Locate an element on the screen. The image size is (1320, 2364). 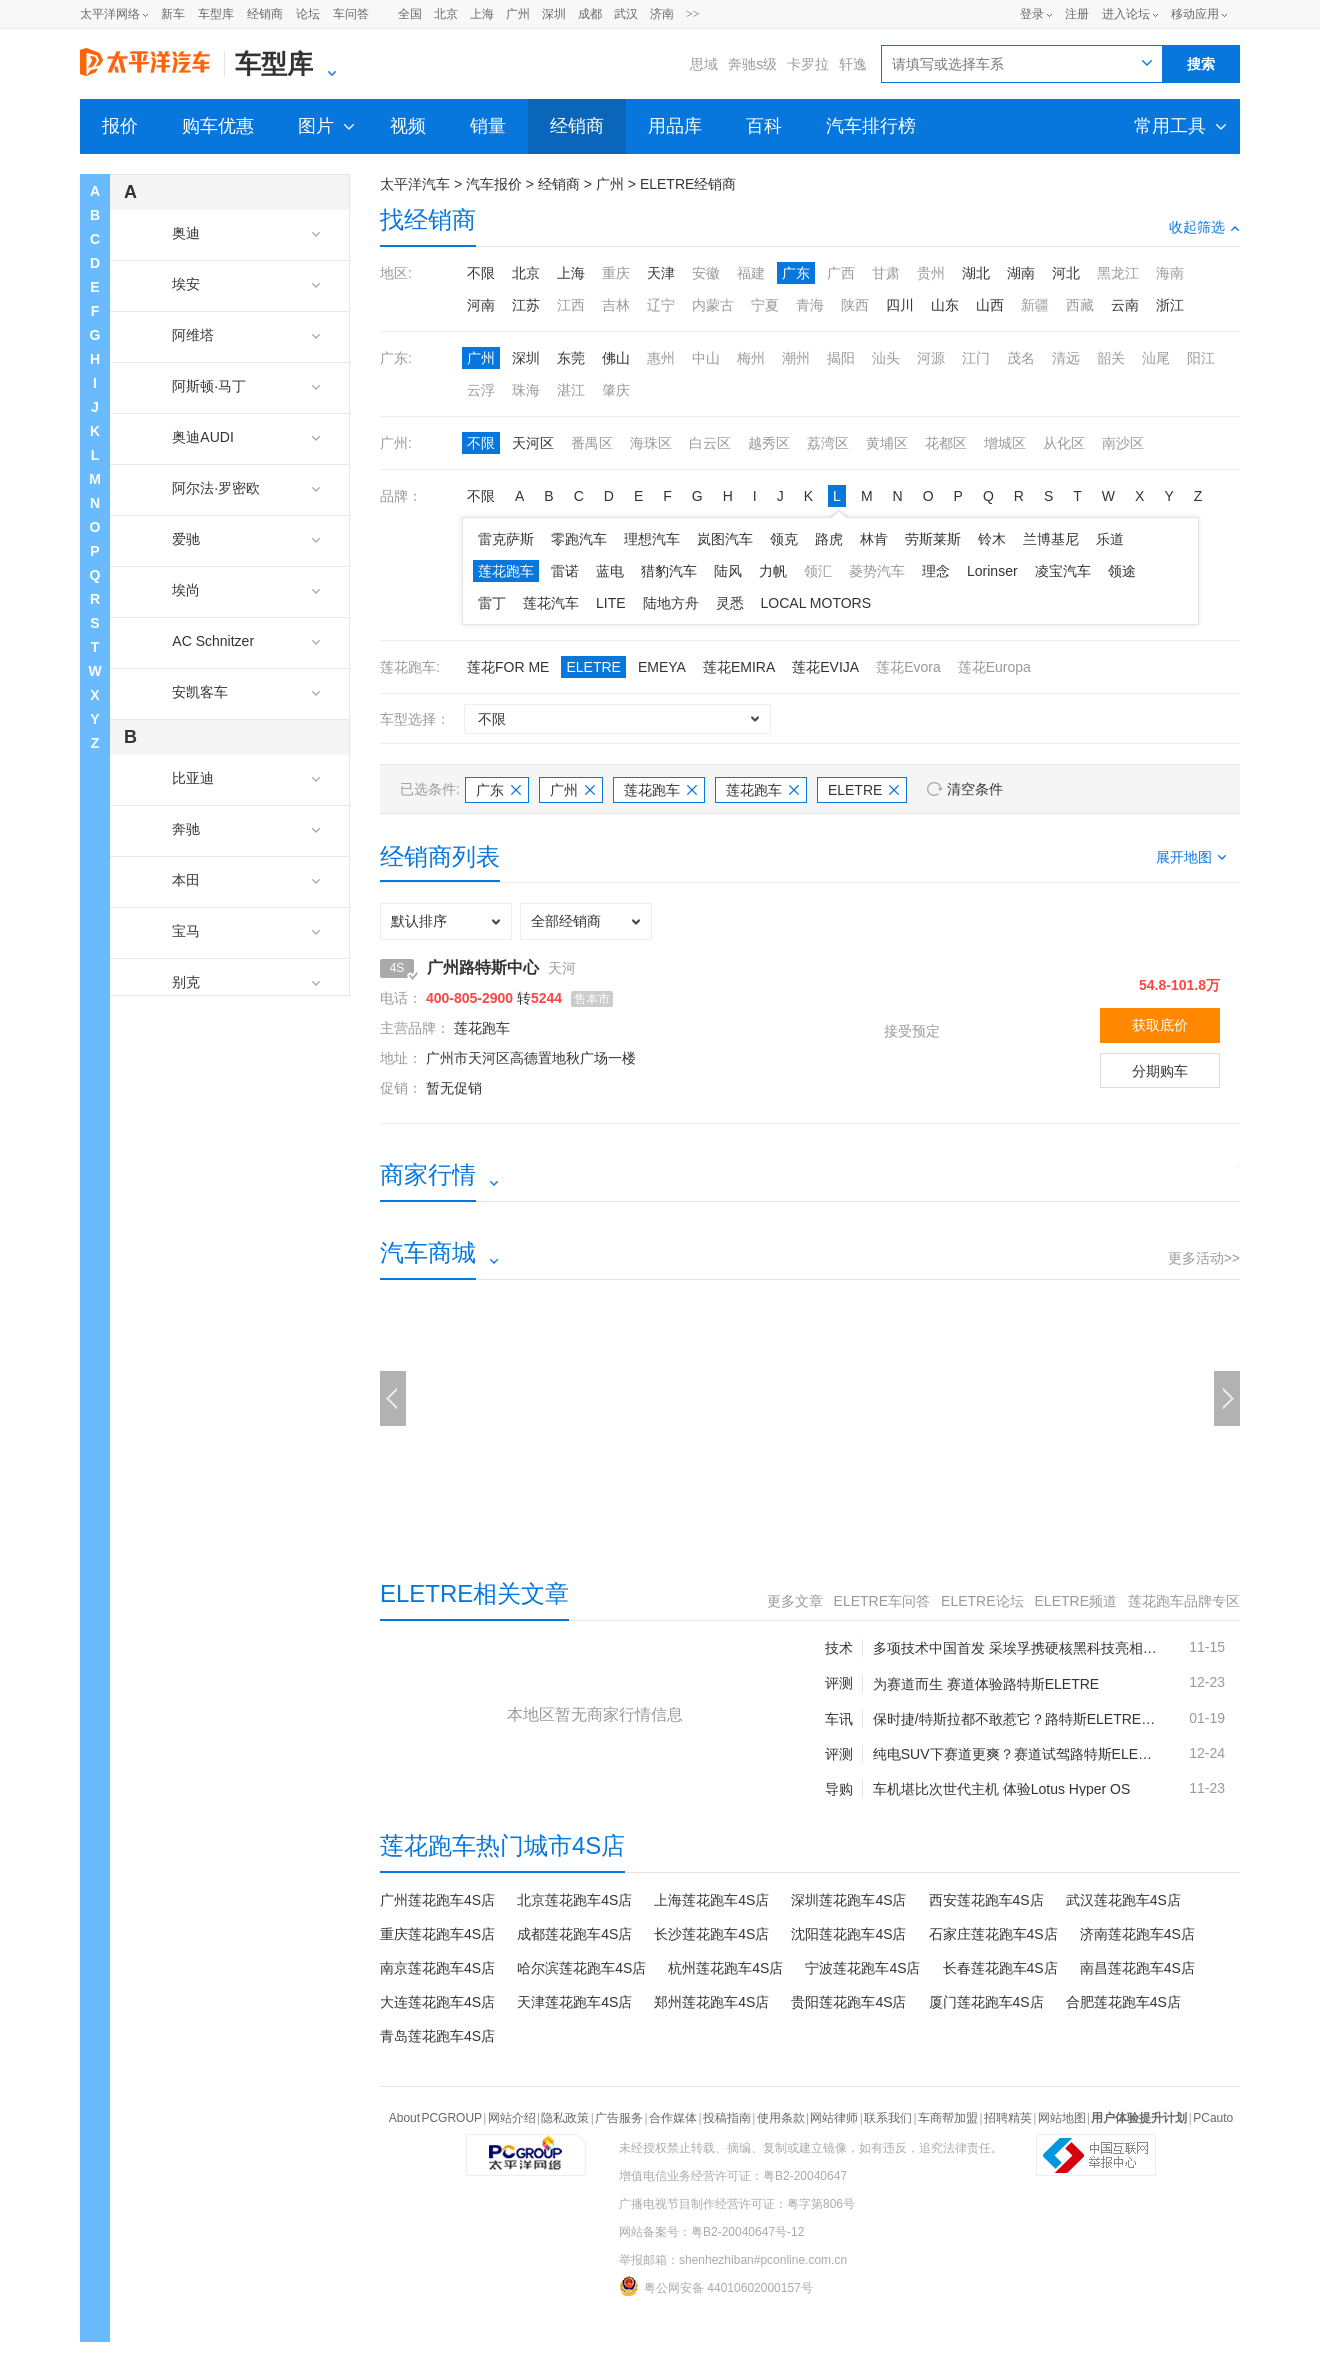
重庆莲花跑车4S店 is located at coordinates (437, 1934).